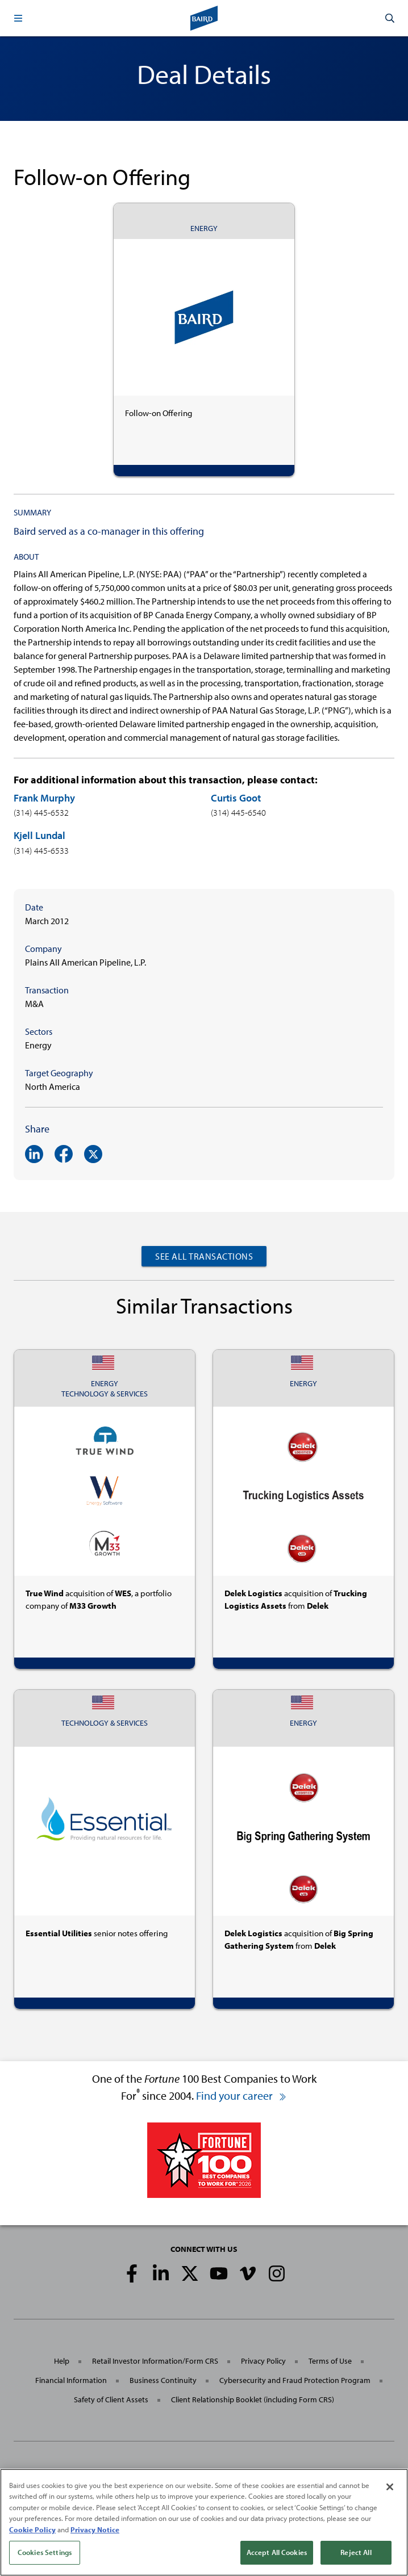 Image resolution: width=408 pixels, height=2576 pixels. I want to click on Cookies Settings [Cookies Settings, Opens the preference center dialog], so click(45, 2552).